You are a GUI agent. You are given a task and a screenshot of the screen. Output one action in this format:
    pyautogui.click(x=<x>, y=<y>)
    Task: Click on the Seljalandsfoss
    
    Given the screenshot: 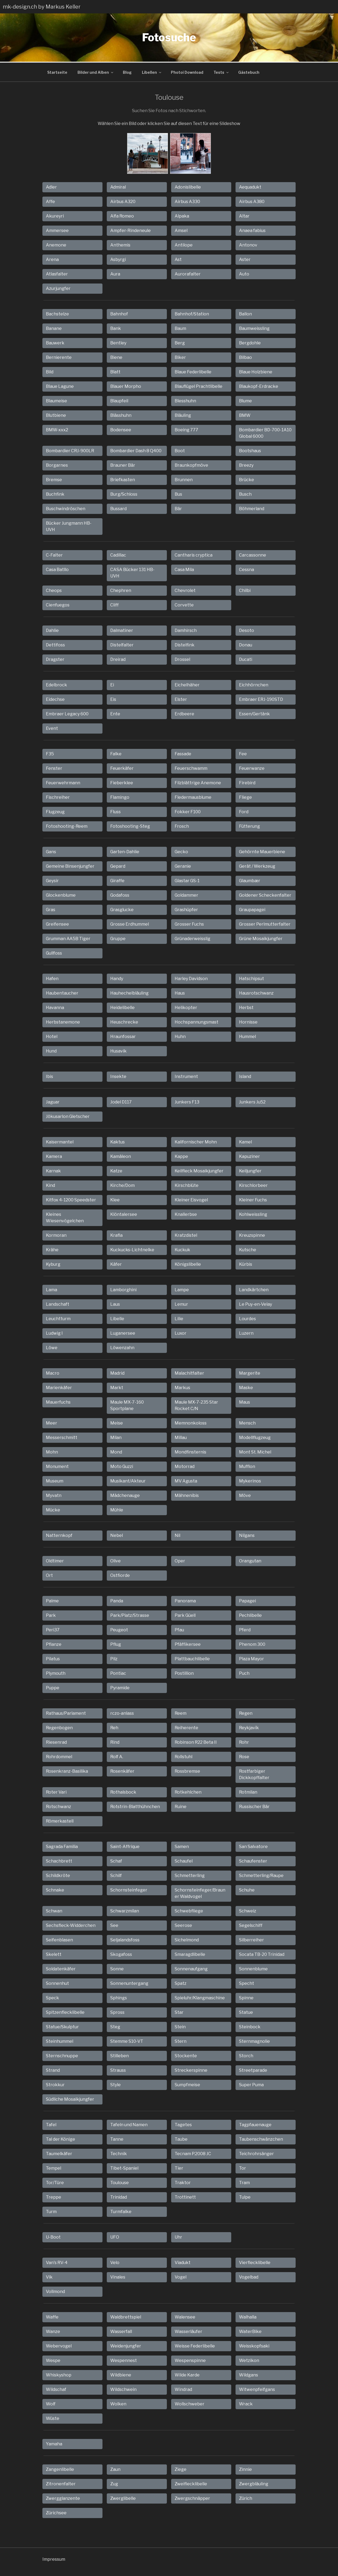 What is the action you would take?
    pyautogui.click(x=124, y=1939)
    